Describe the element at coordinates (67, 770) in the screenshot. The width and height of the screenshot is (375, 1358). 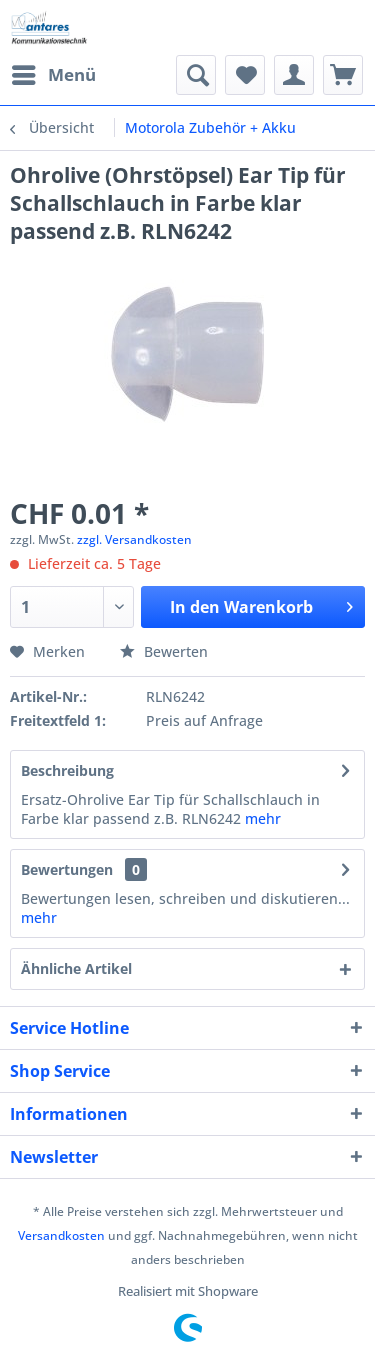
I see `Beschreibung` at that location.